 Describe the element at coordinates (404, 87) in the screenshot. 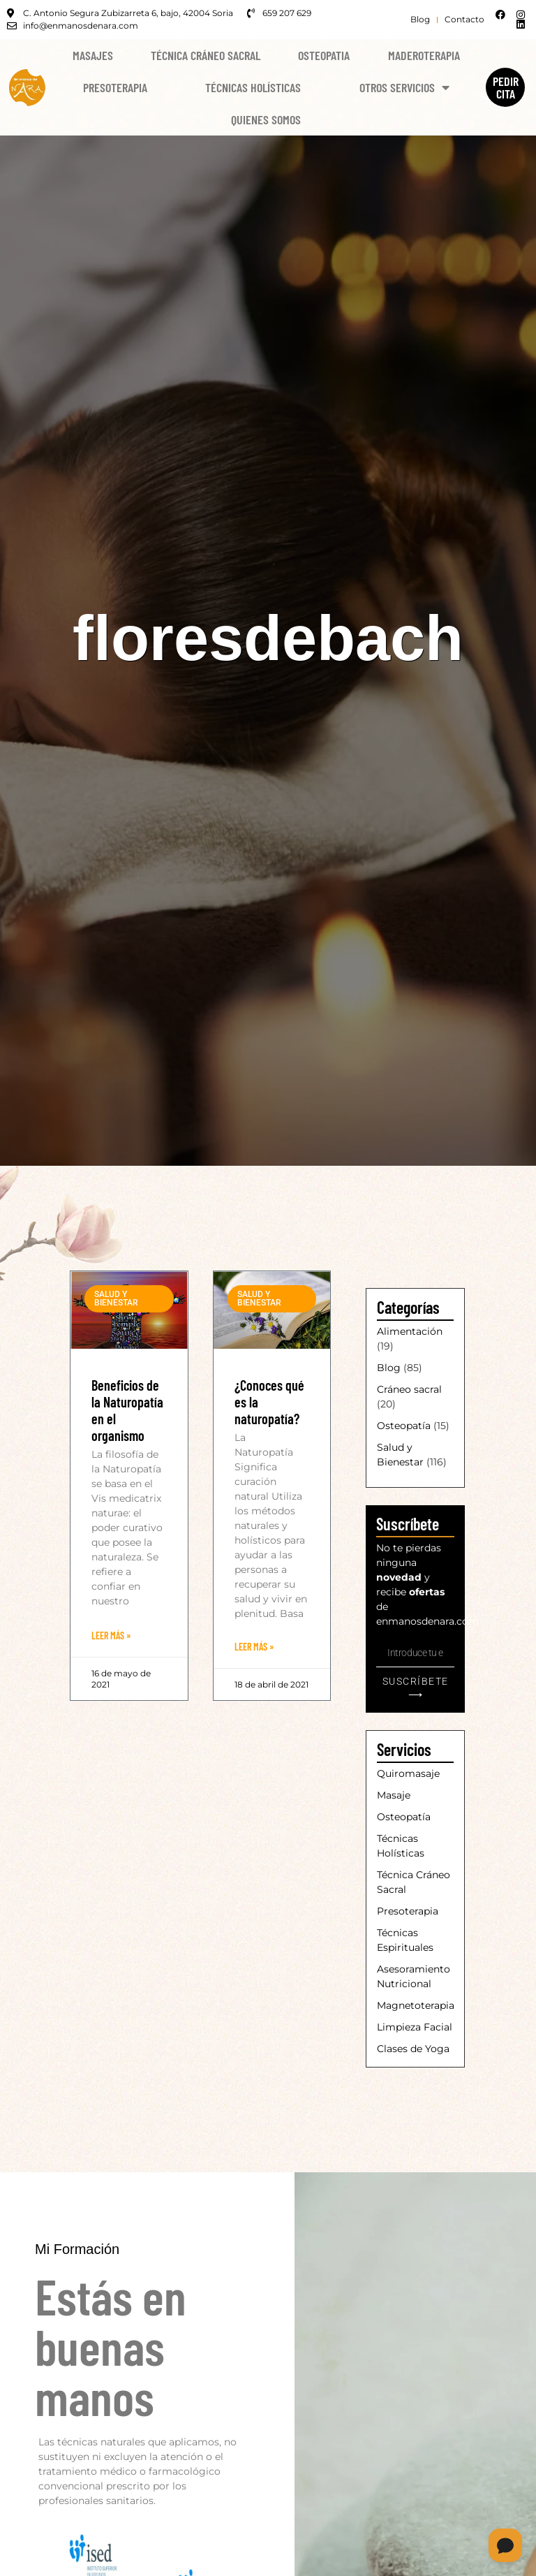

I see `Otros Servicios` at that location.